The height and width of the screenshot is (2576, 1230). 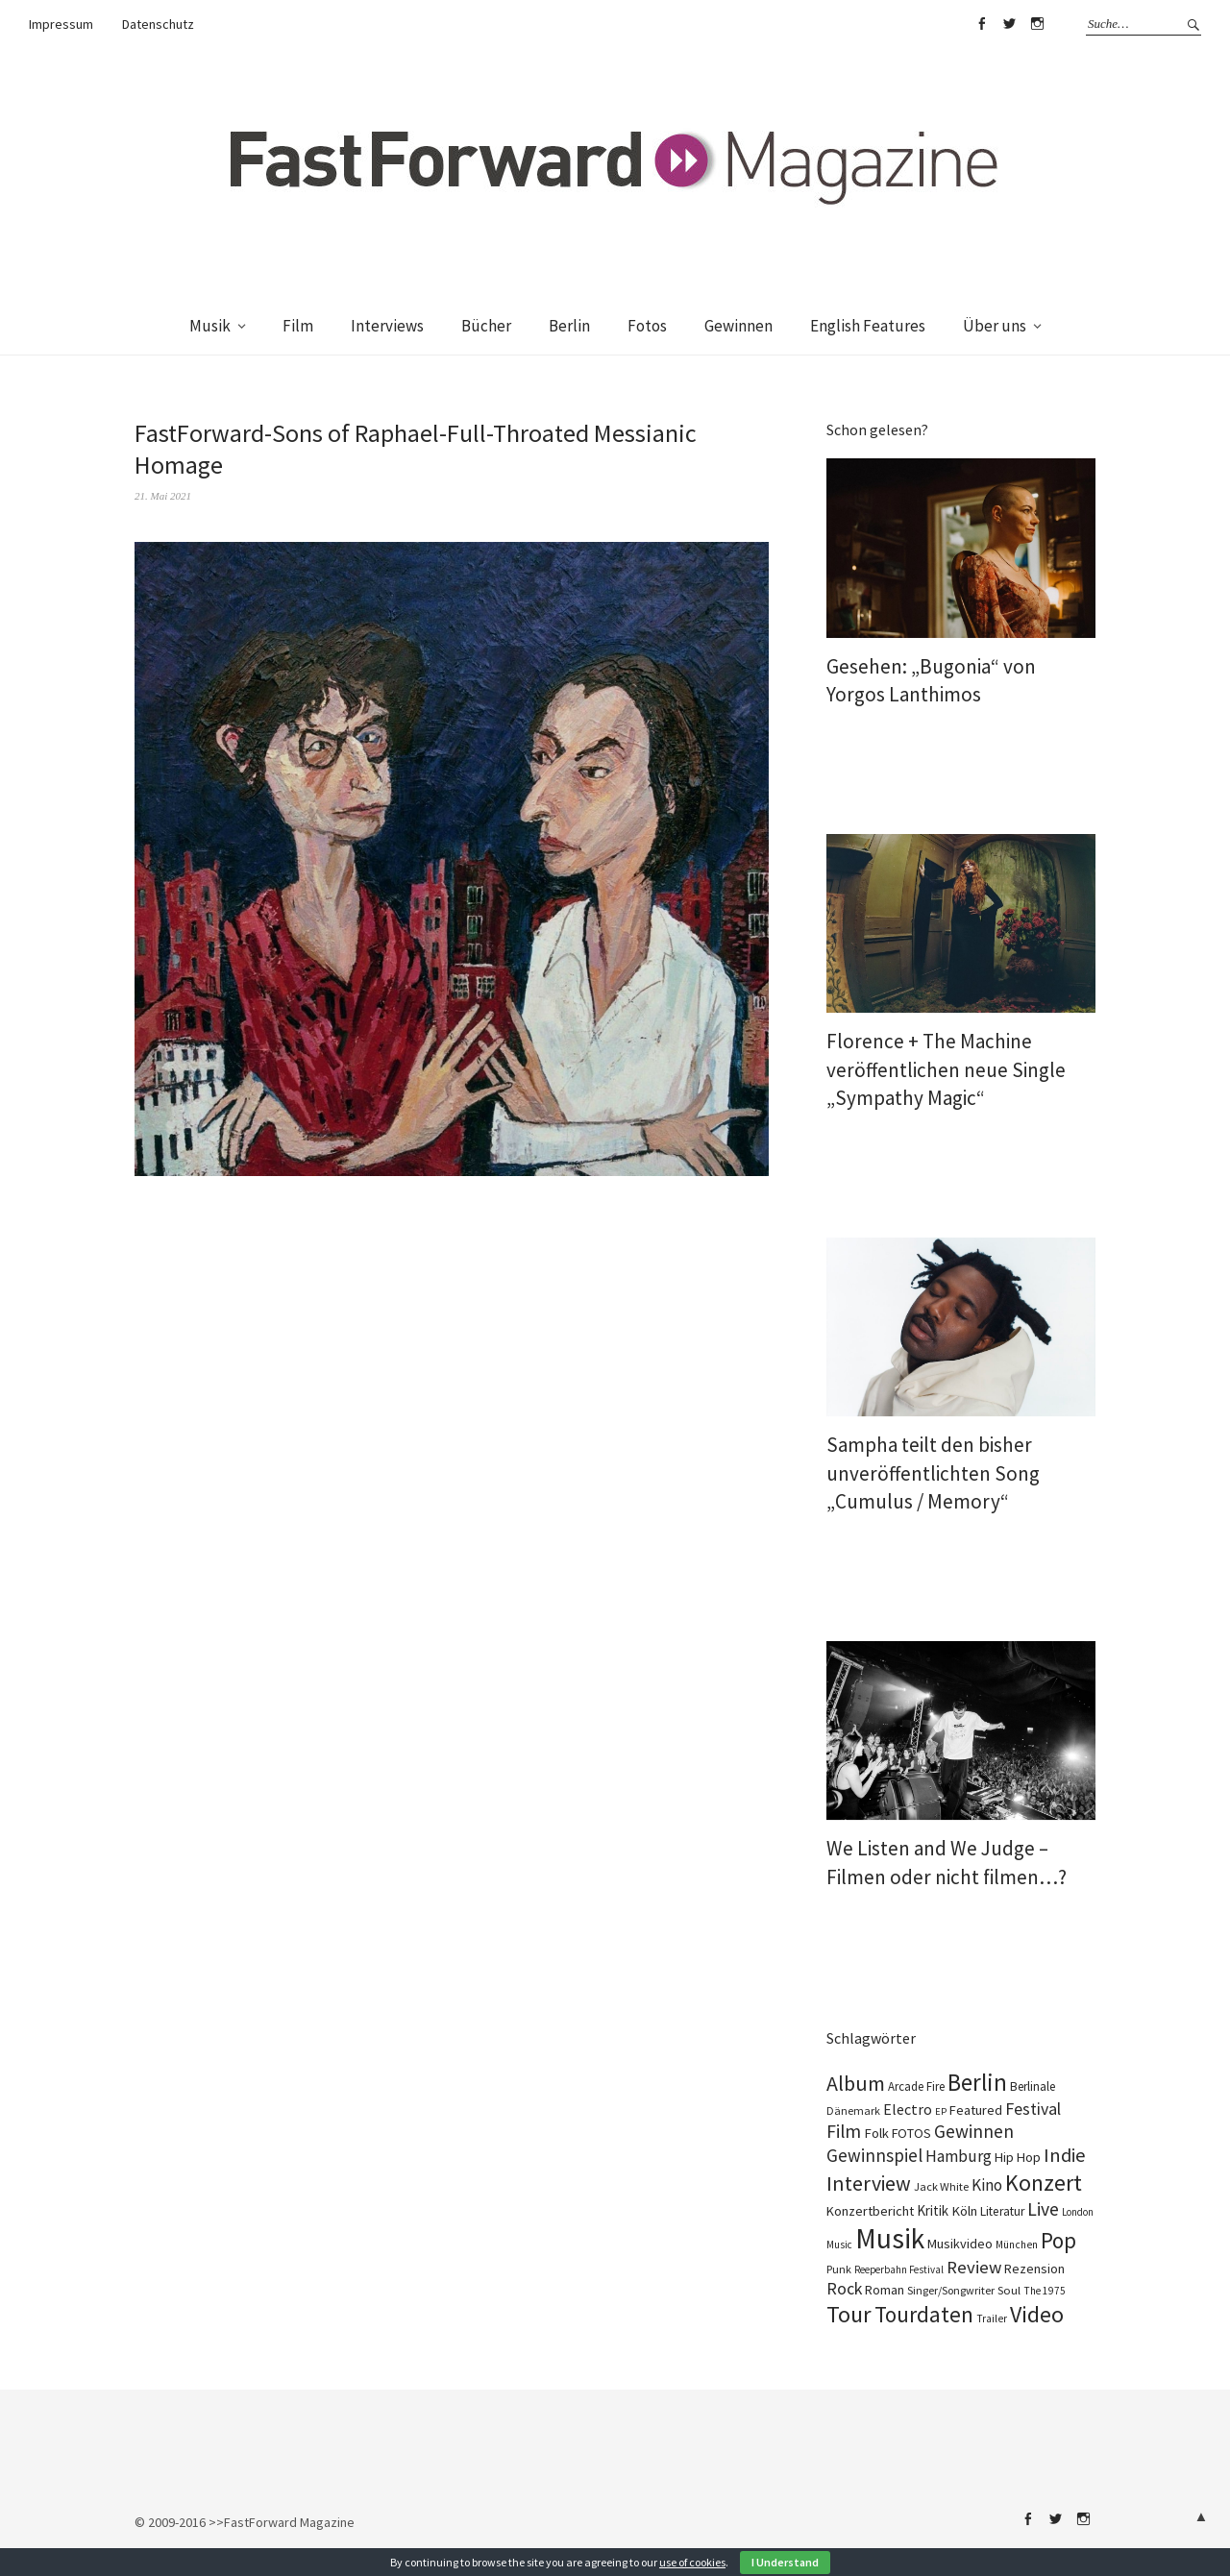 What do you see at coordinates (855, 2083) in the screenshot?
I see `Album [Album (565 Einträge)]` at bounding box center [855, 2083].